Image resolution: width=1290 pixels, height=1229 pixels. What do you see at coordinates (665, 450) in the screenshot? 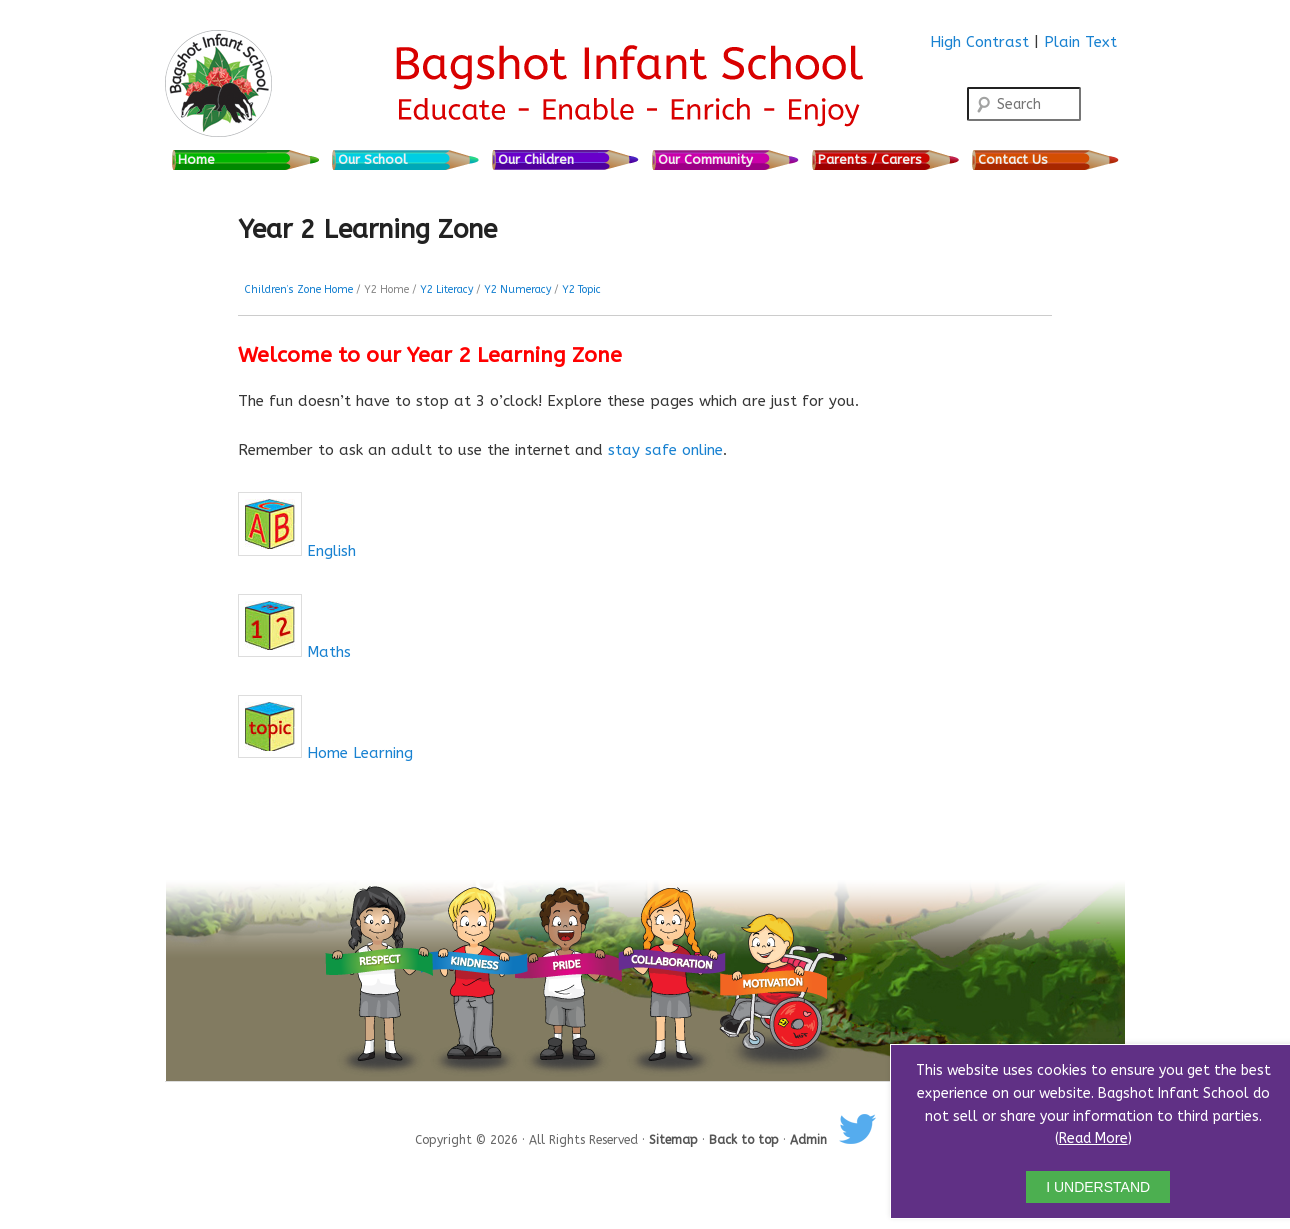
I see `stay safe online` at bounding box center [665, 450].